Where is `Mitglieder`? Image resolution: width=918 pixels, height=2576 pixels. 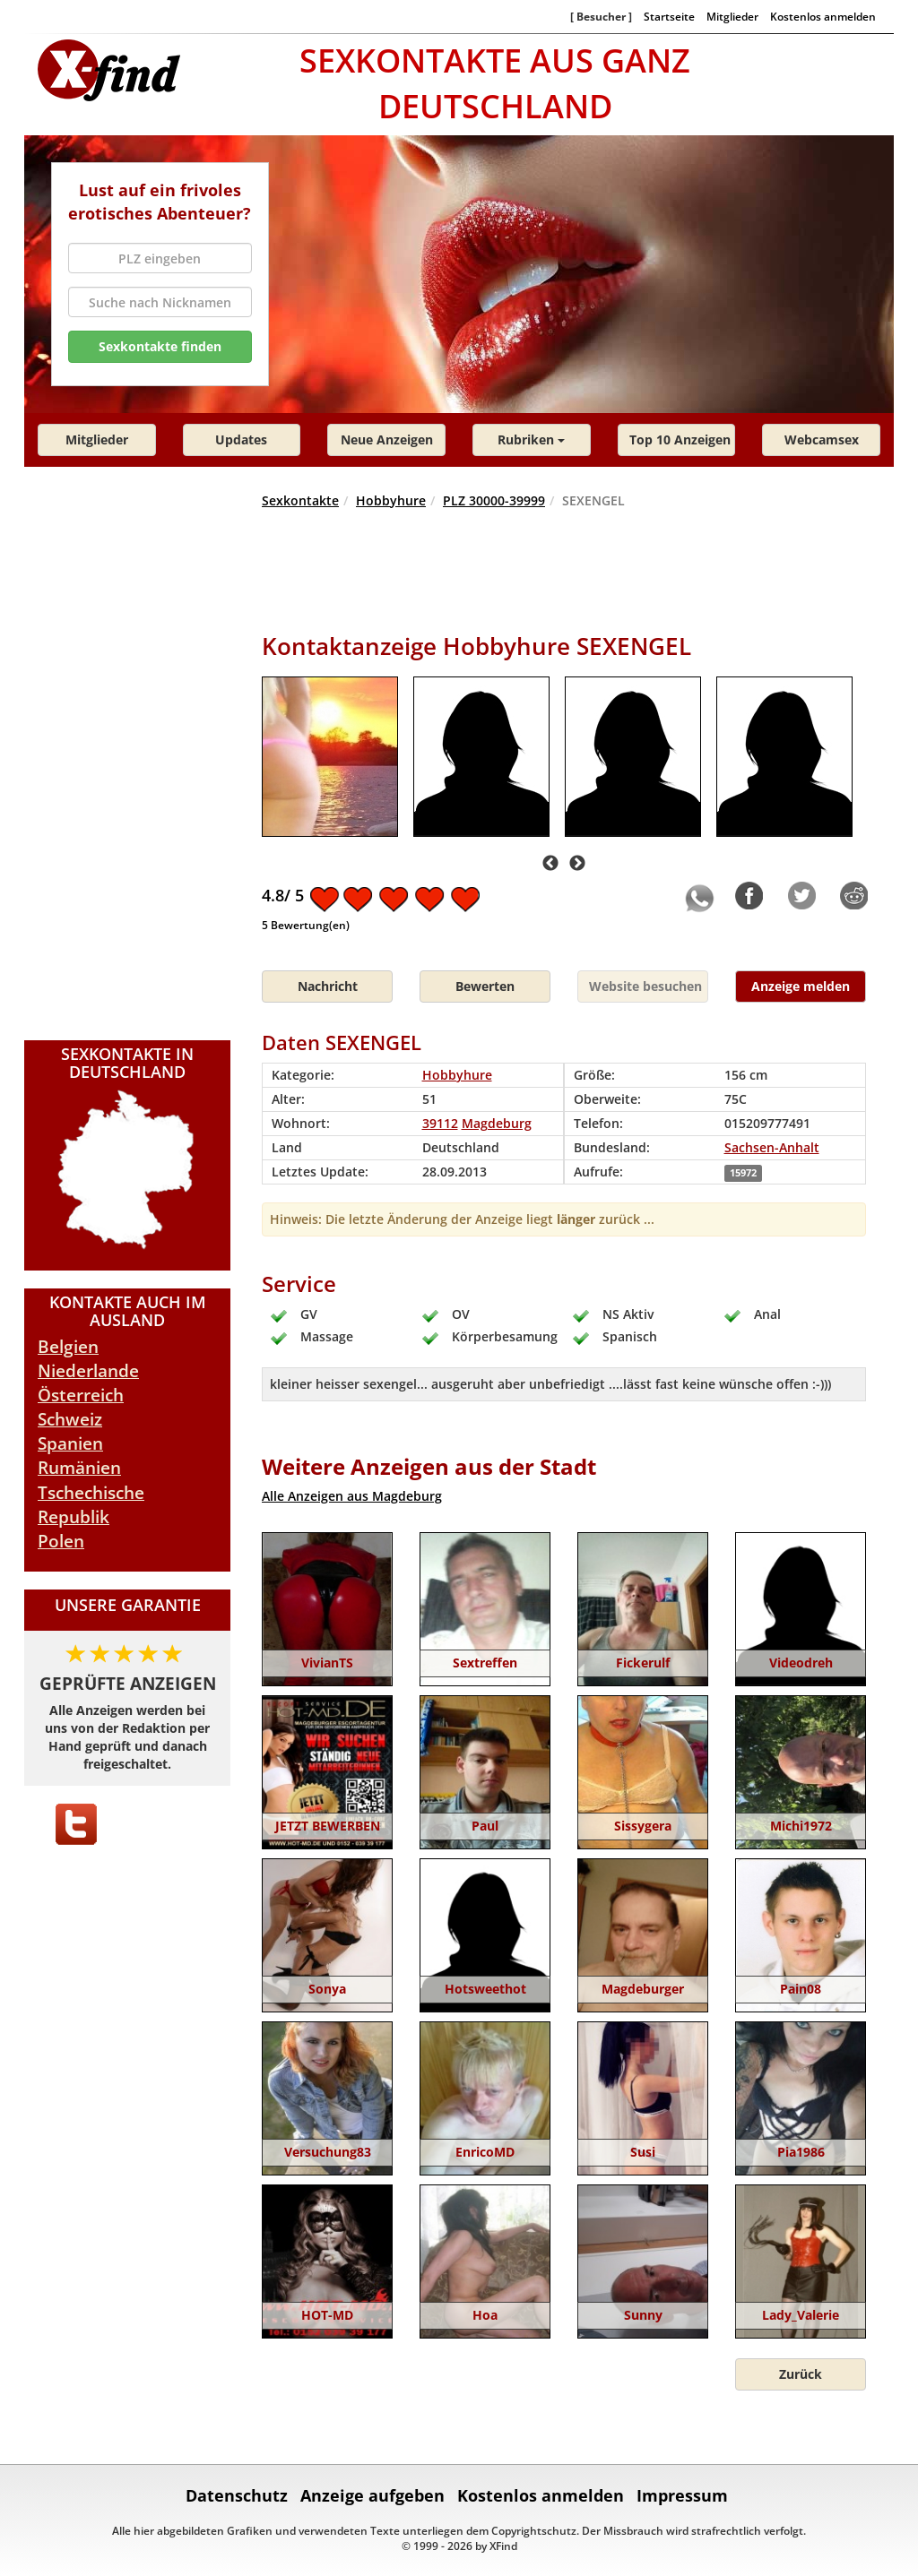 Mitglieder is located at coordinates (732, 16).